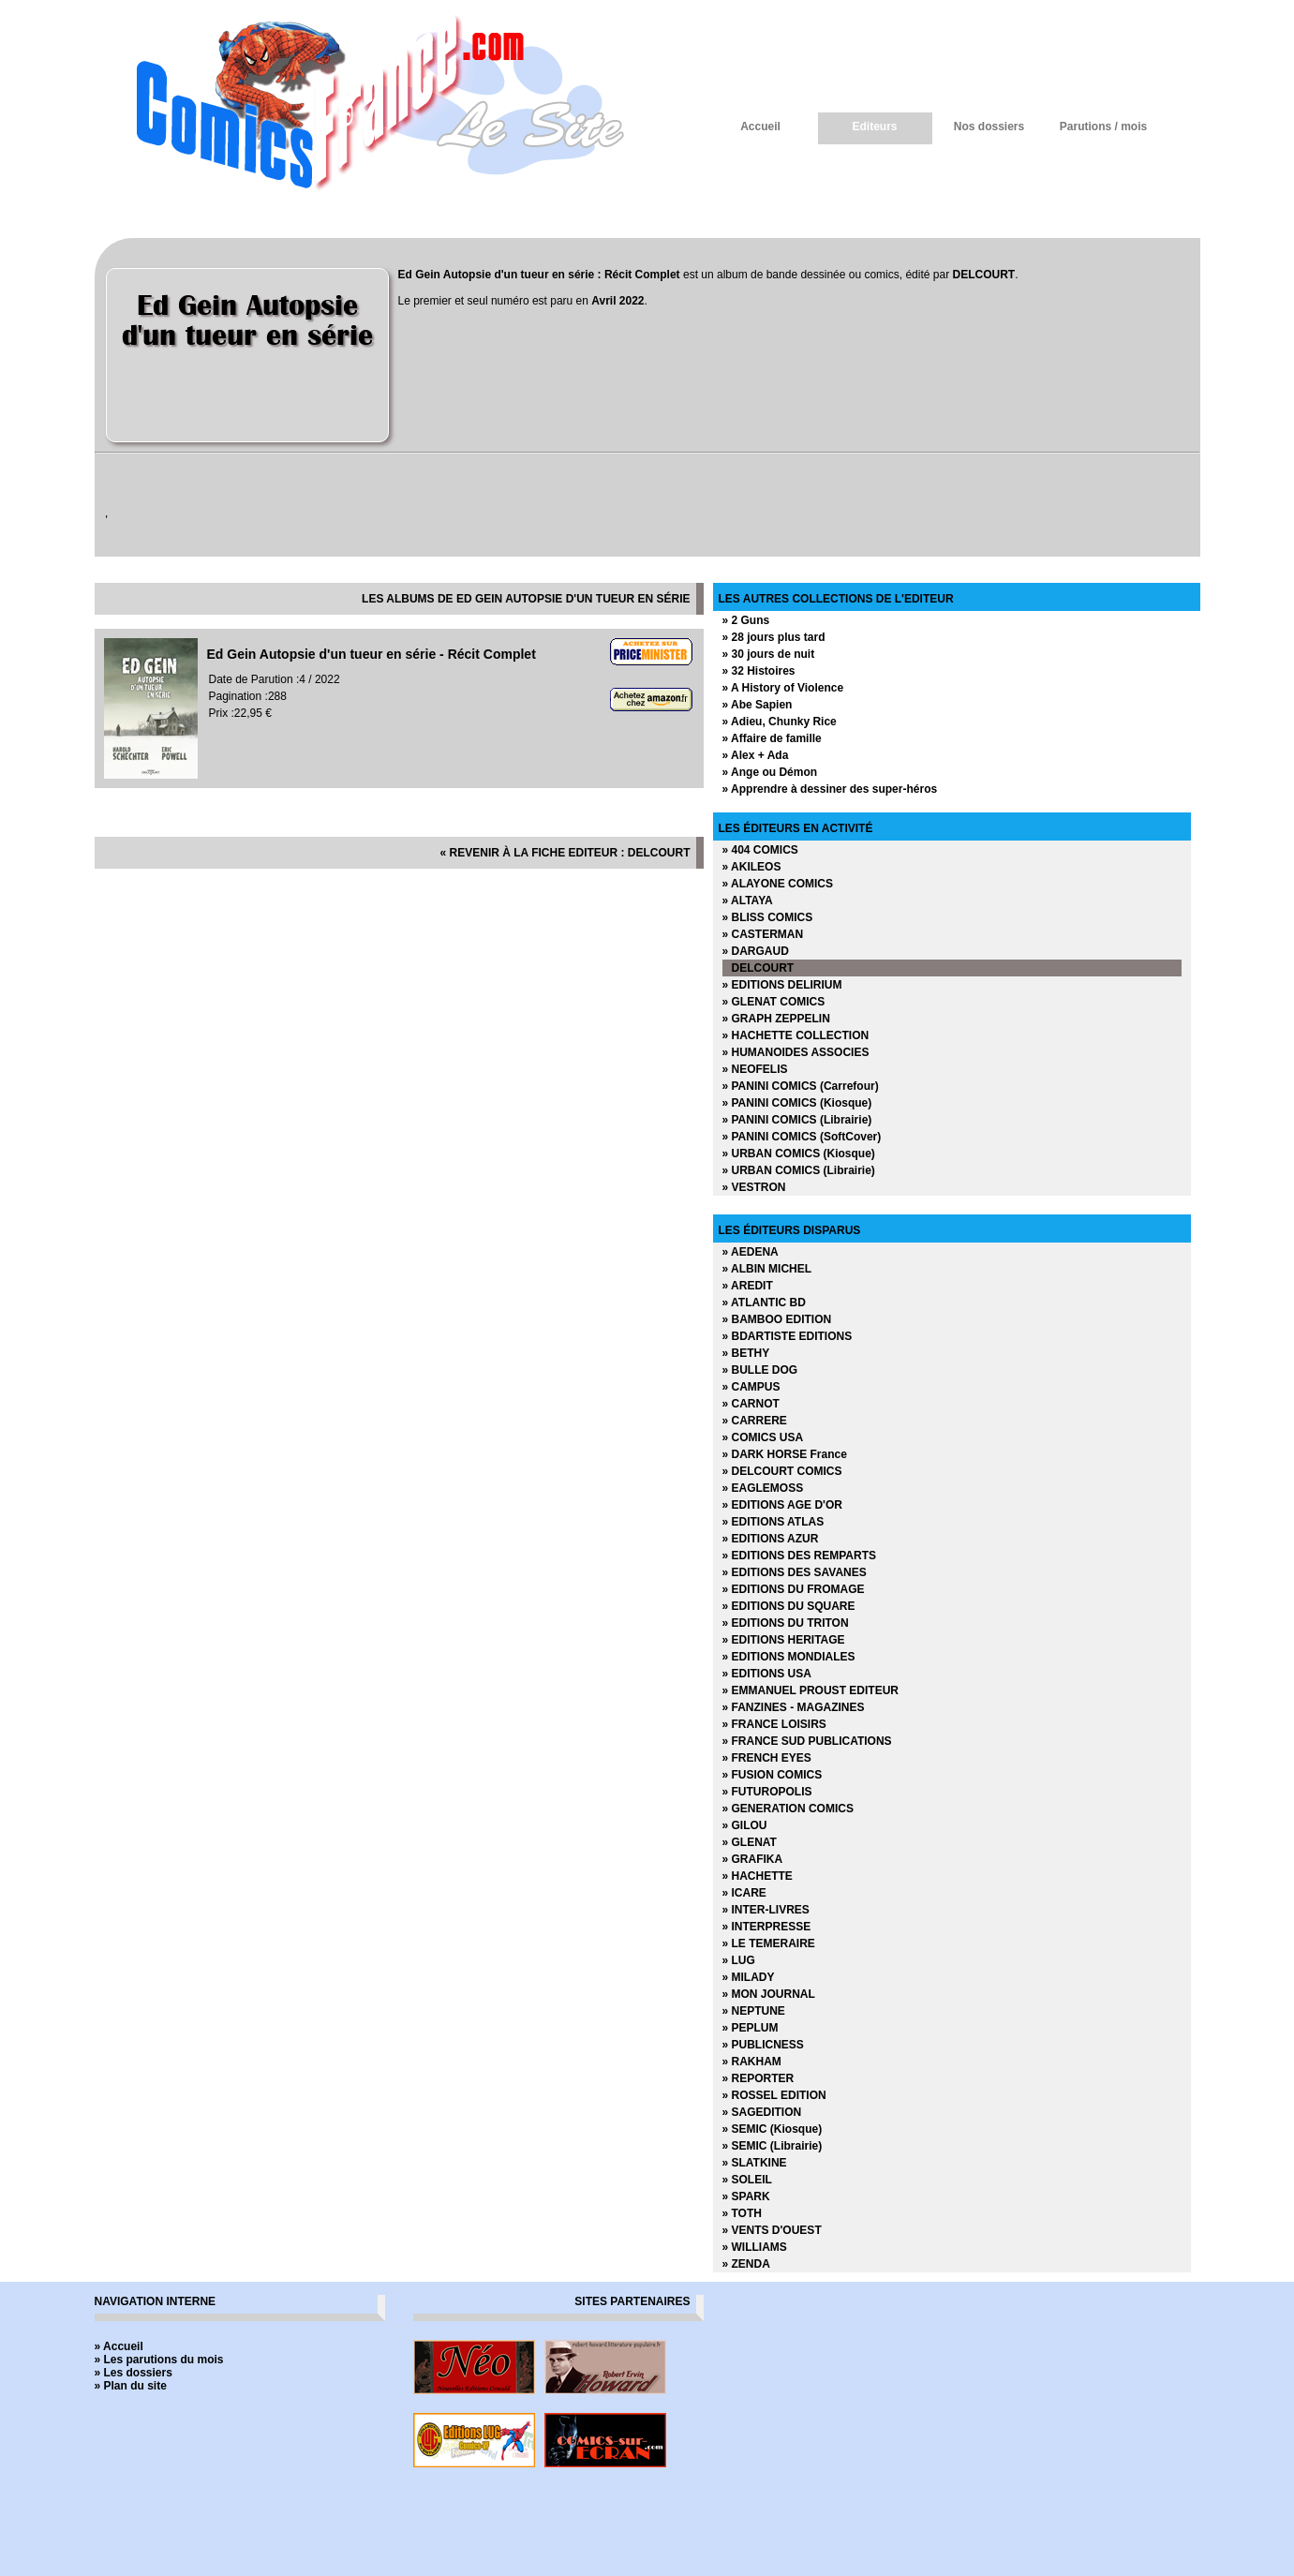  I want to click on » AKILEOS, so click(751, 866).